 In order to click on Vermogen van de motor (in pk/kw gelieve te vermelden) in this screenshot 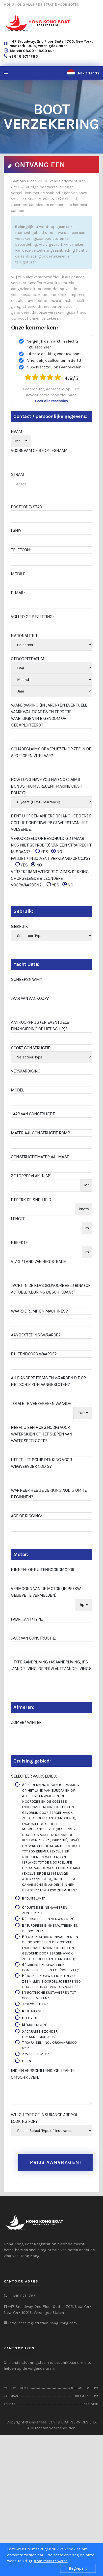, I will do `click(46, 1592)`.